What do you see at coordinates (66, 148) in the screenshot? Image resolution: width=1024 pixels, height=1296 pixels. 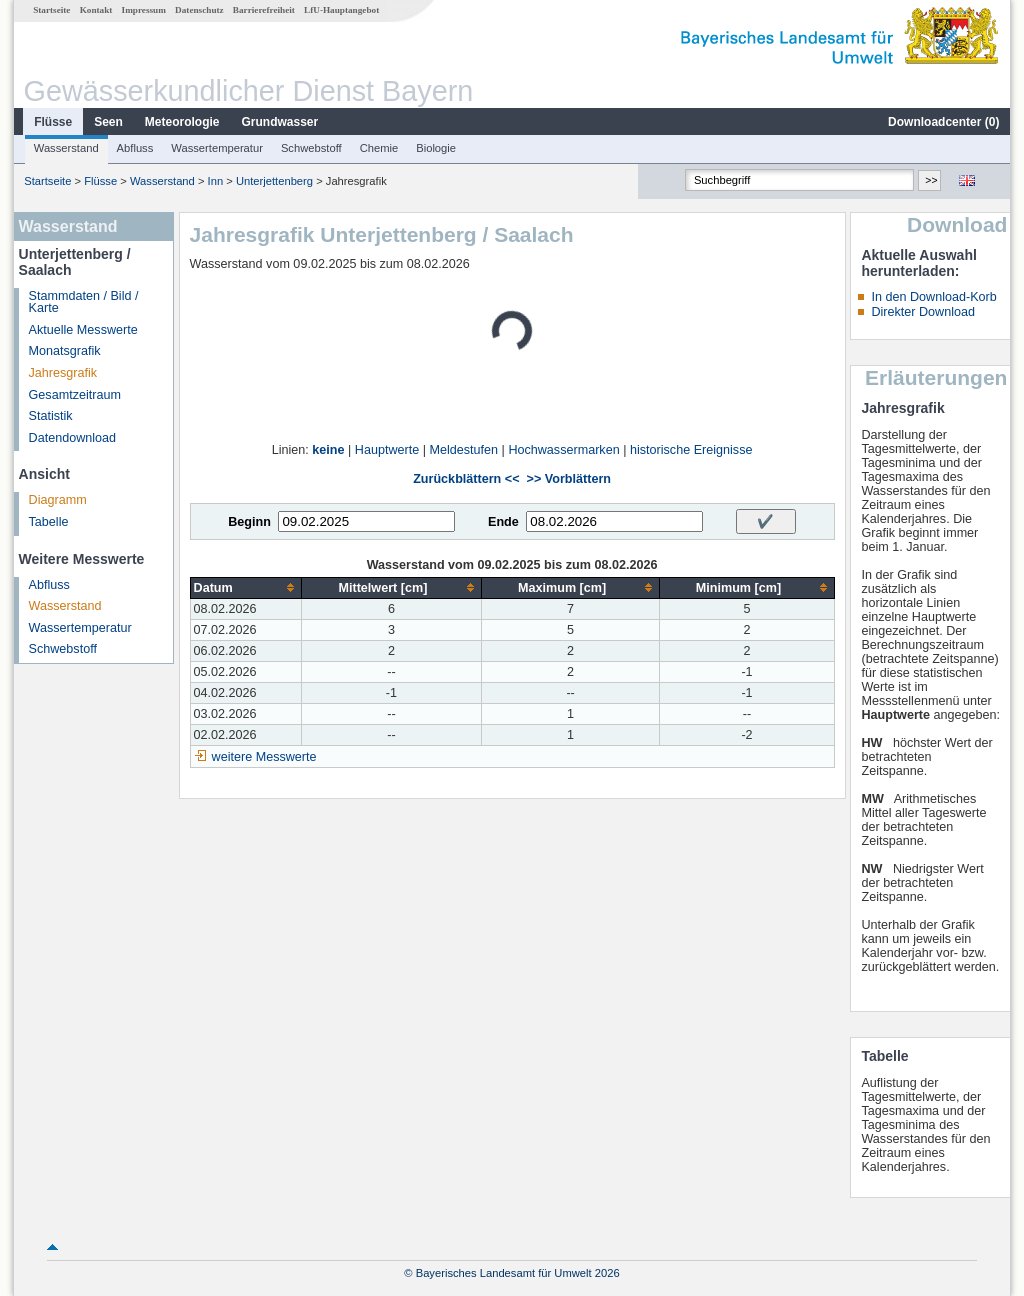 I see `Wasserstand` at bounding box center [66, 148].